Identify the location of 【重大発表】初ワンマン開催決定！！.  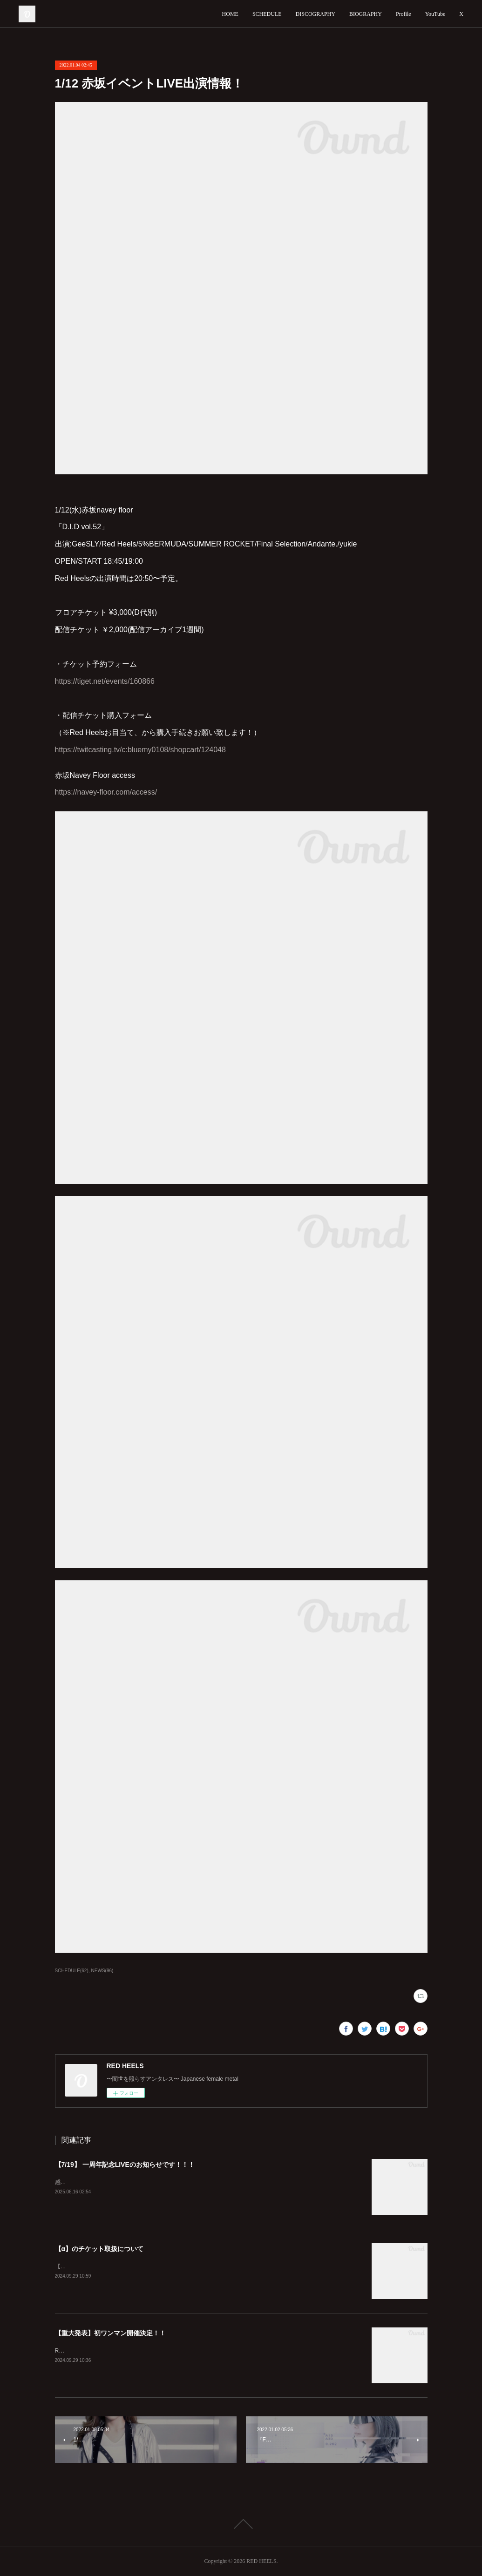
(110, 2333).